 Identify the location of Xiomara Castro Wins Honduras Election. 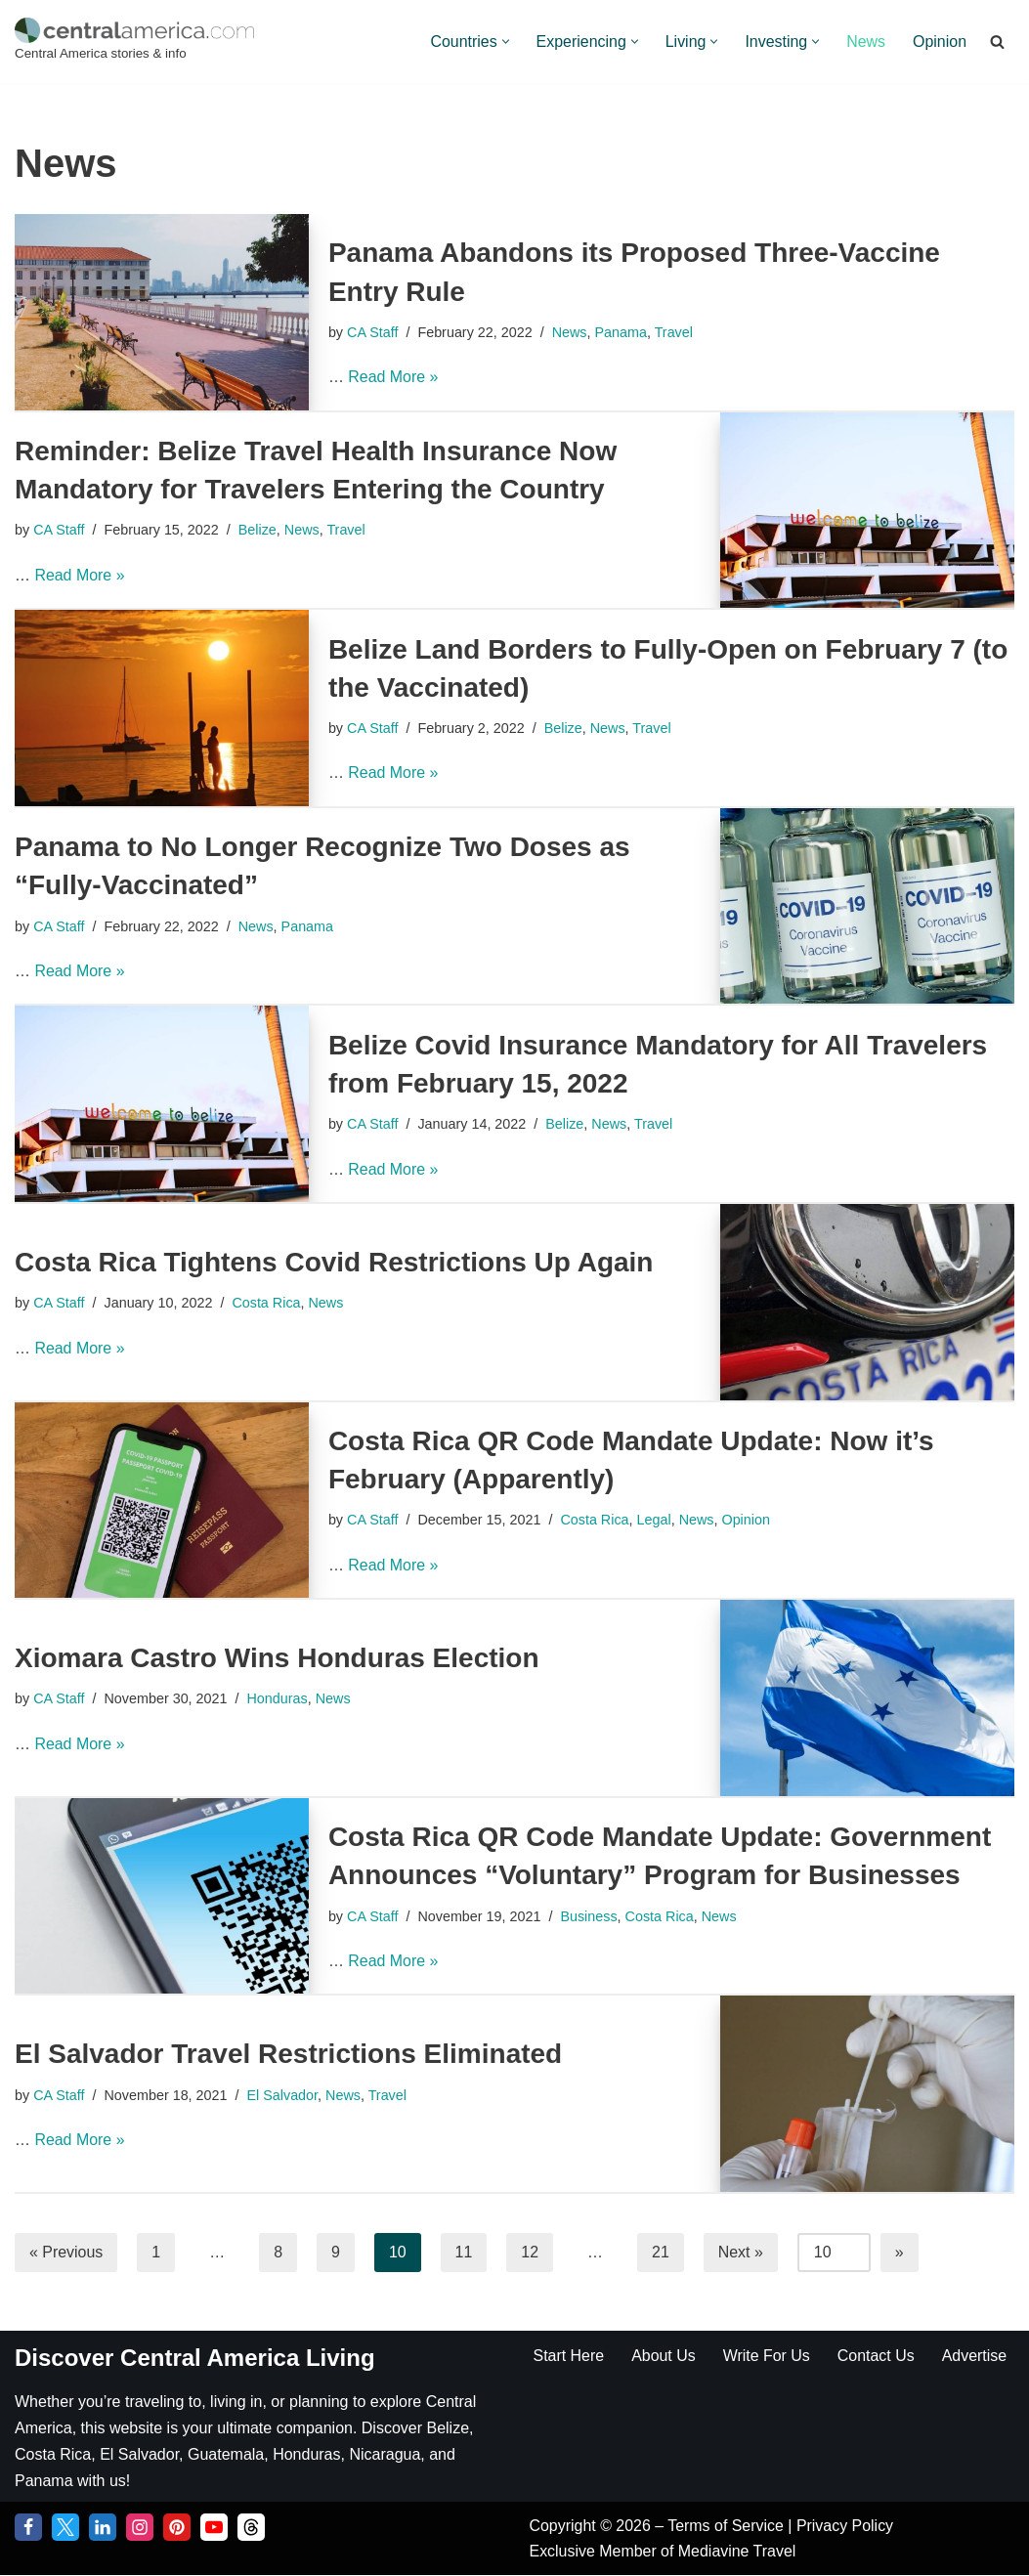
(277, 1658).